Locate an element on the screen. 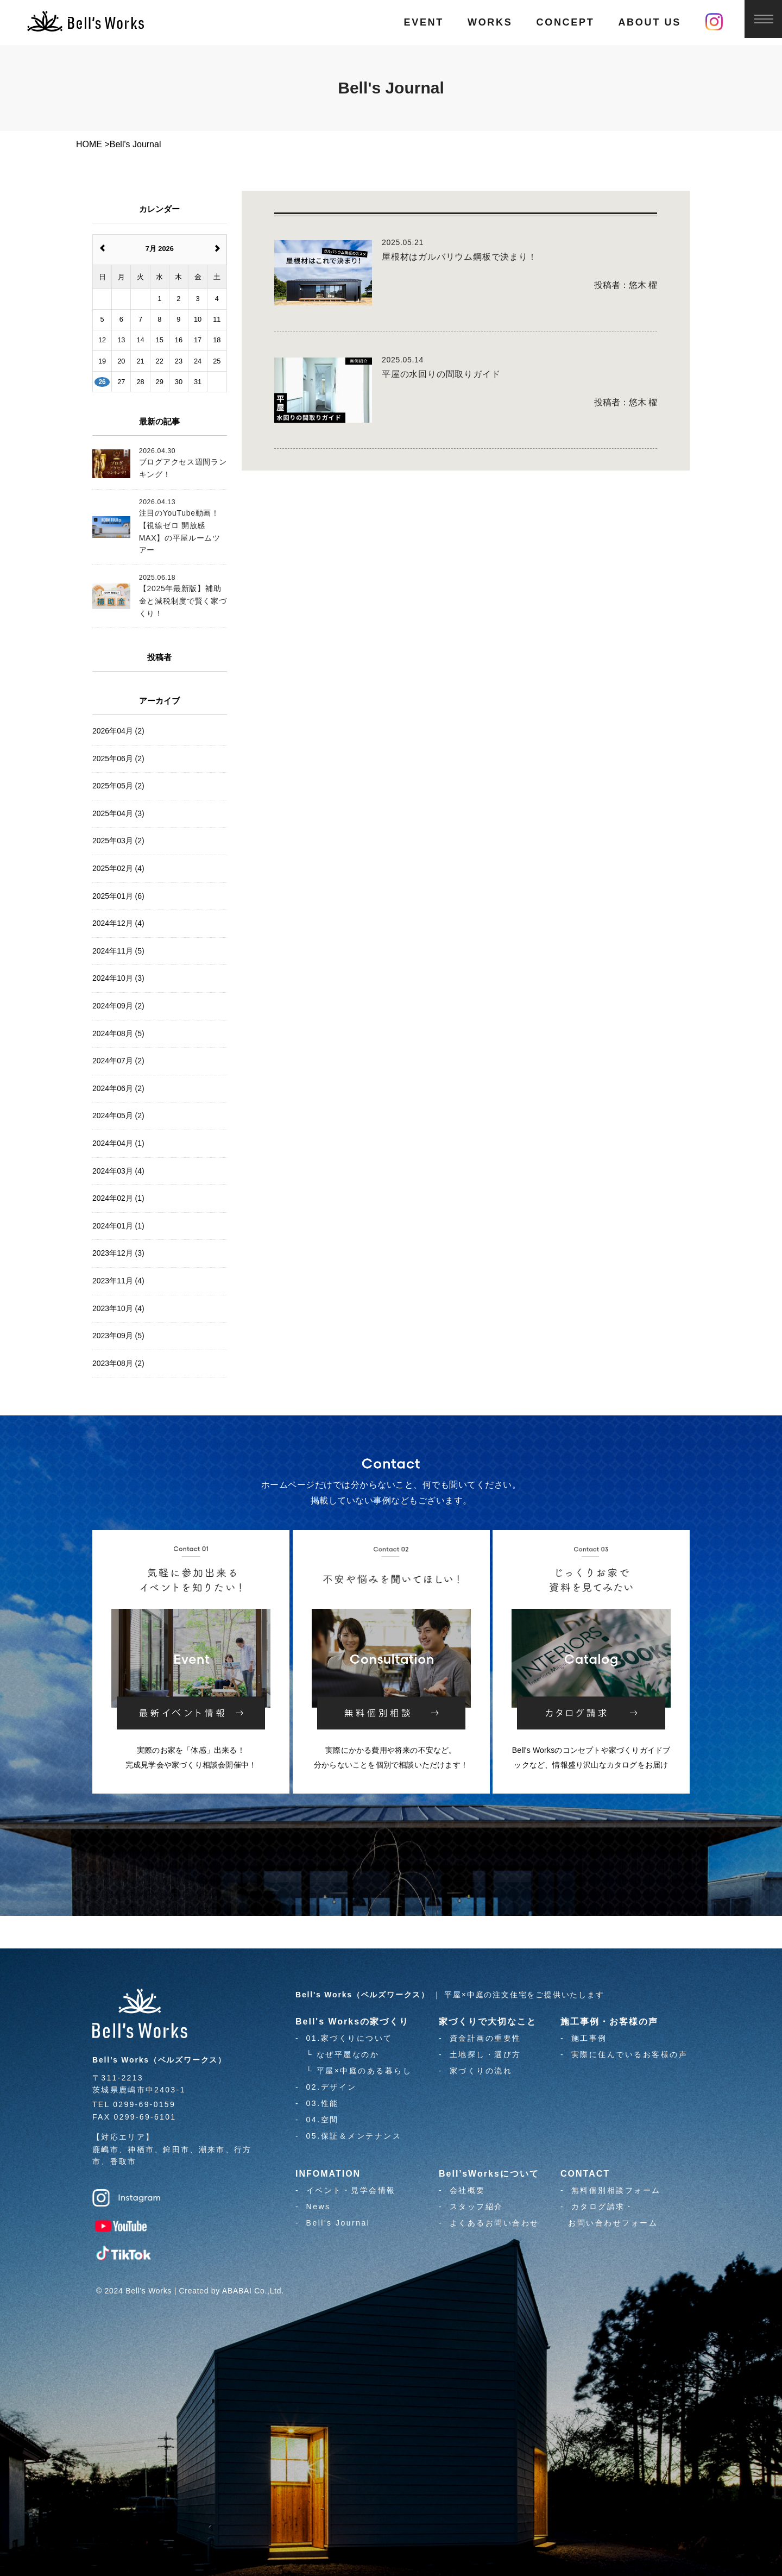  2024年10月 (3) is located at coordinates (118, 978).